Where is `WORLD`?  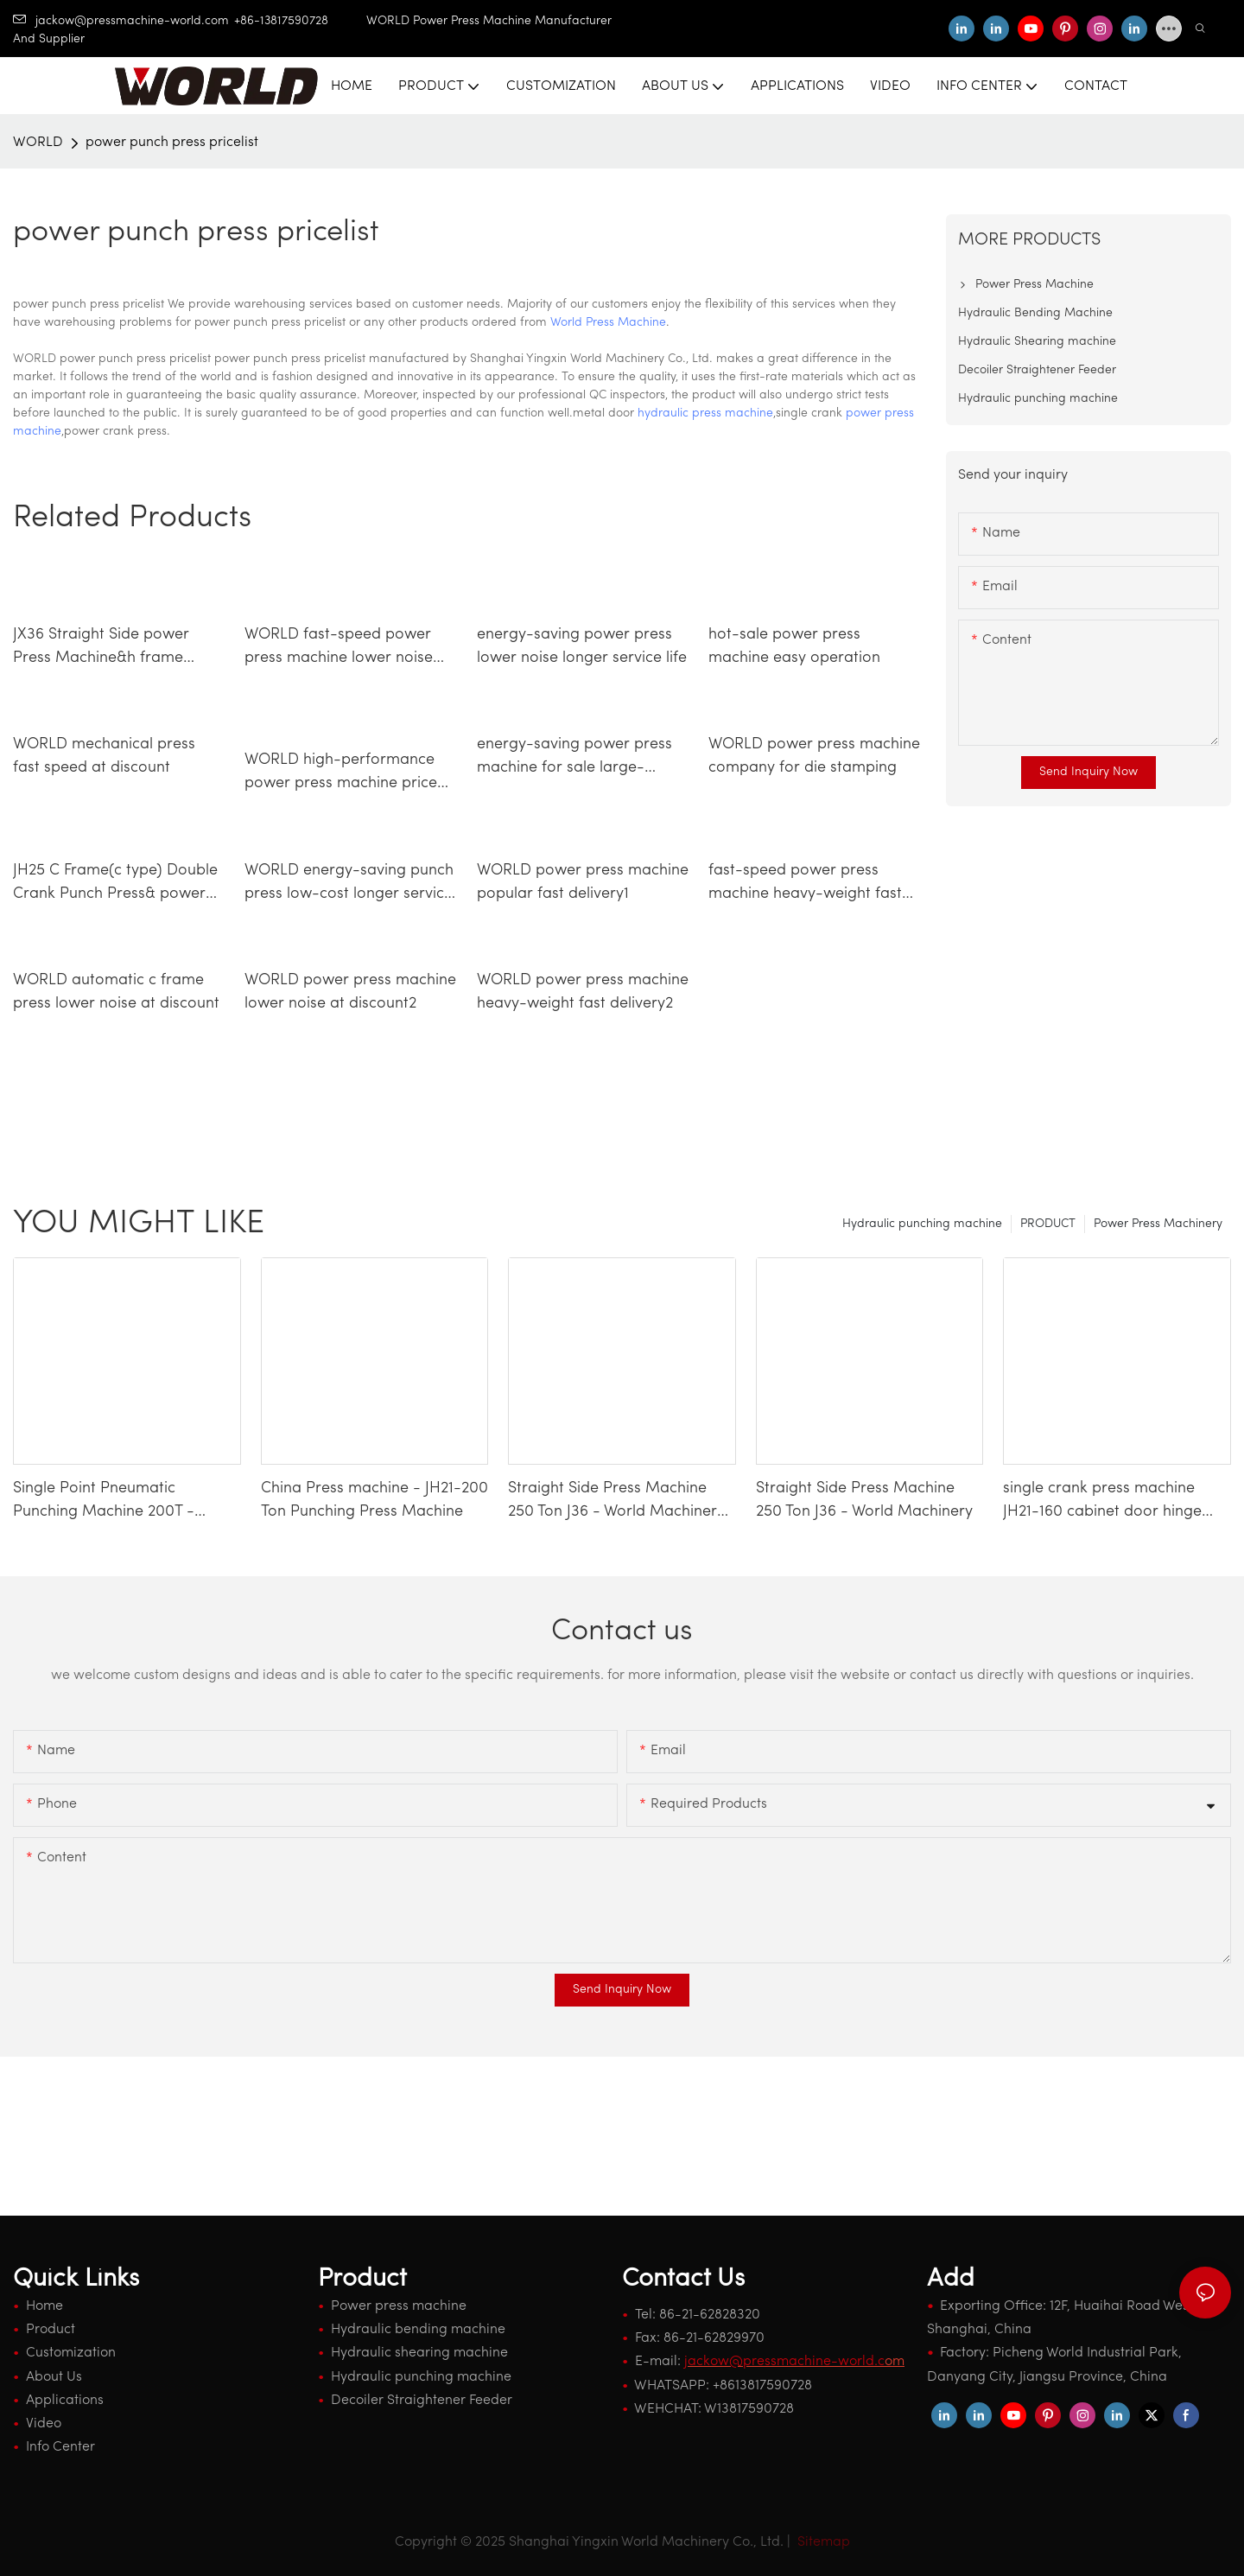
WORLD is located at coordinates (38, 142).